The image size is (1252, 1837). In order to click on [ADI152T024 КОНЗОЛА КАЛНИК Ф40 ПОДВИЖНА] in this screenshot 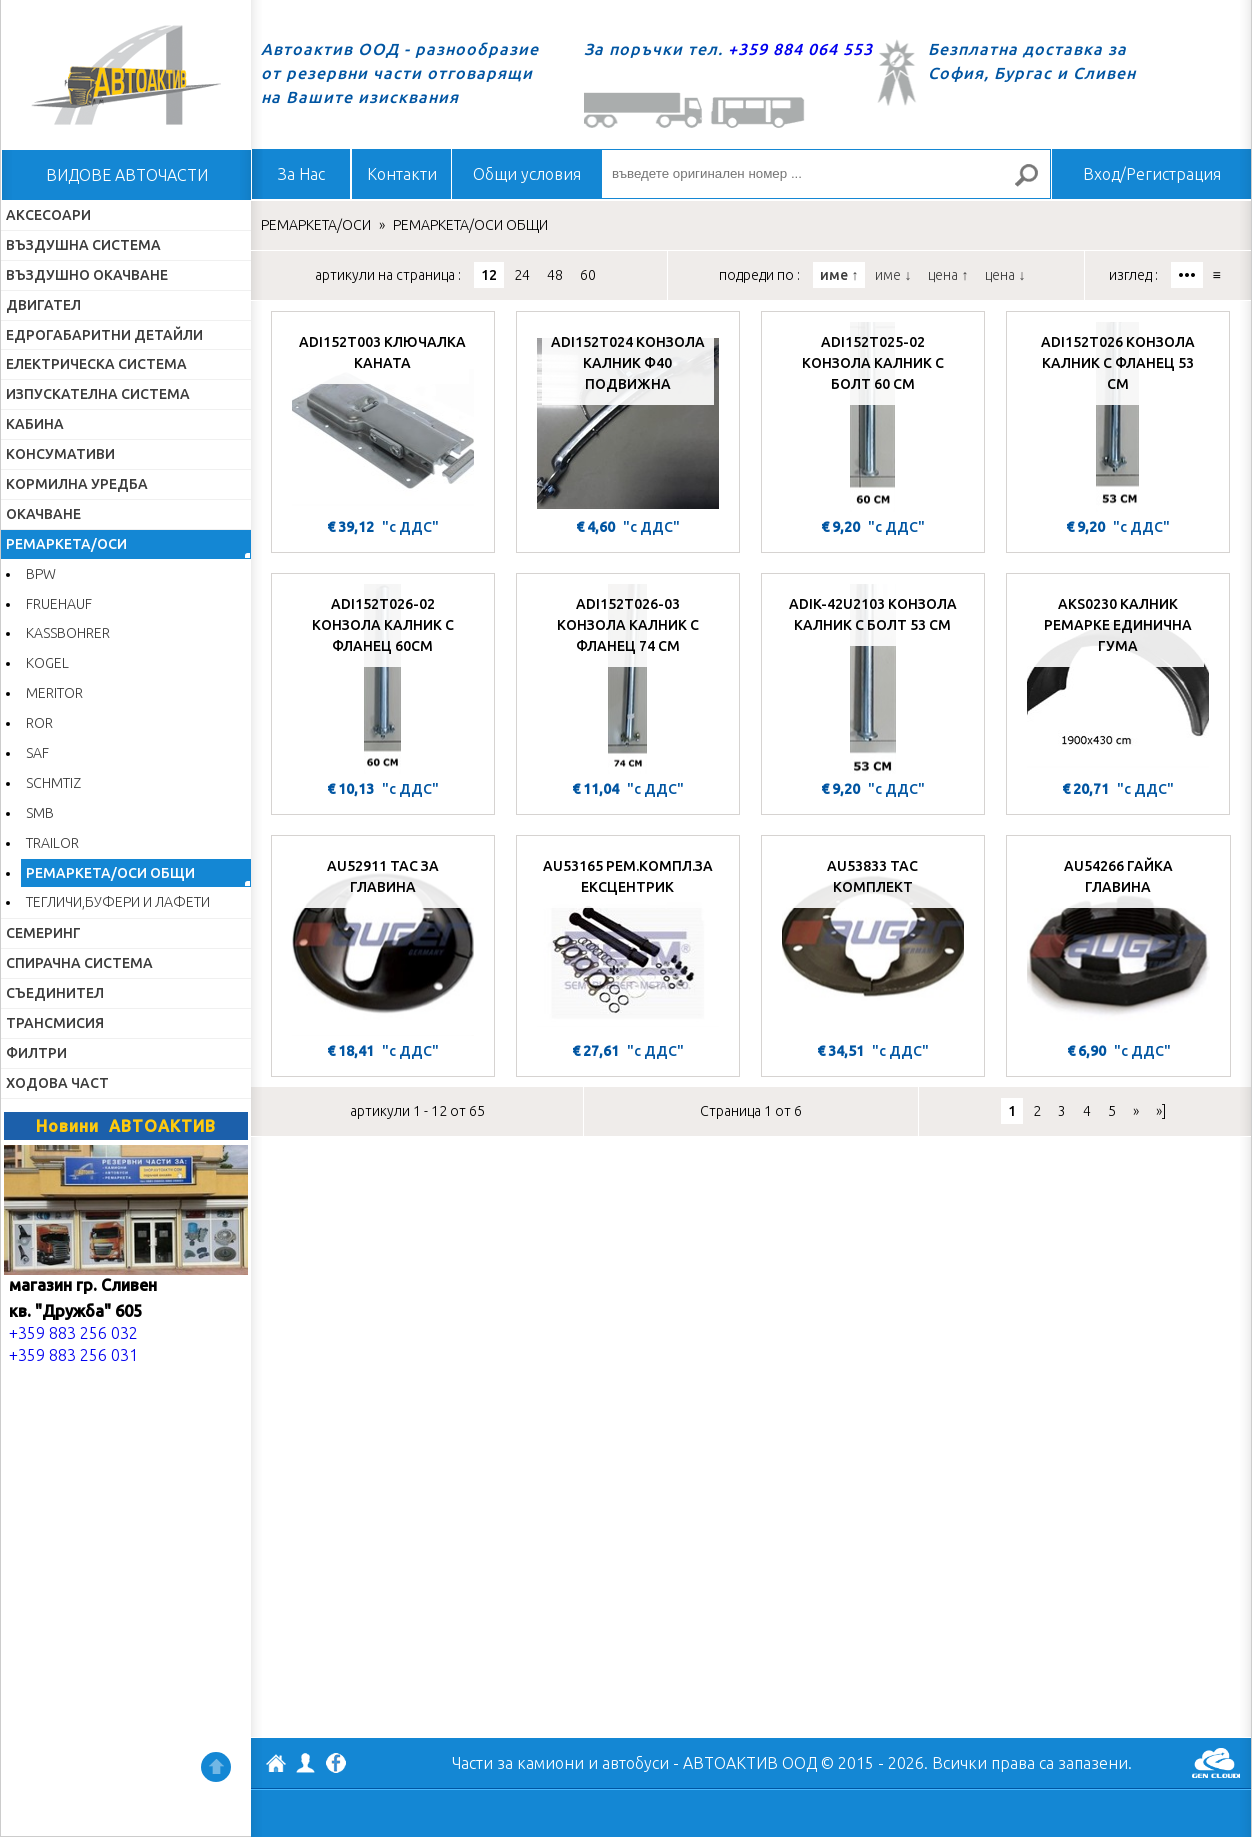, I will do `click(628, 417)`.